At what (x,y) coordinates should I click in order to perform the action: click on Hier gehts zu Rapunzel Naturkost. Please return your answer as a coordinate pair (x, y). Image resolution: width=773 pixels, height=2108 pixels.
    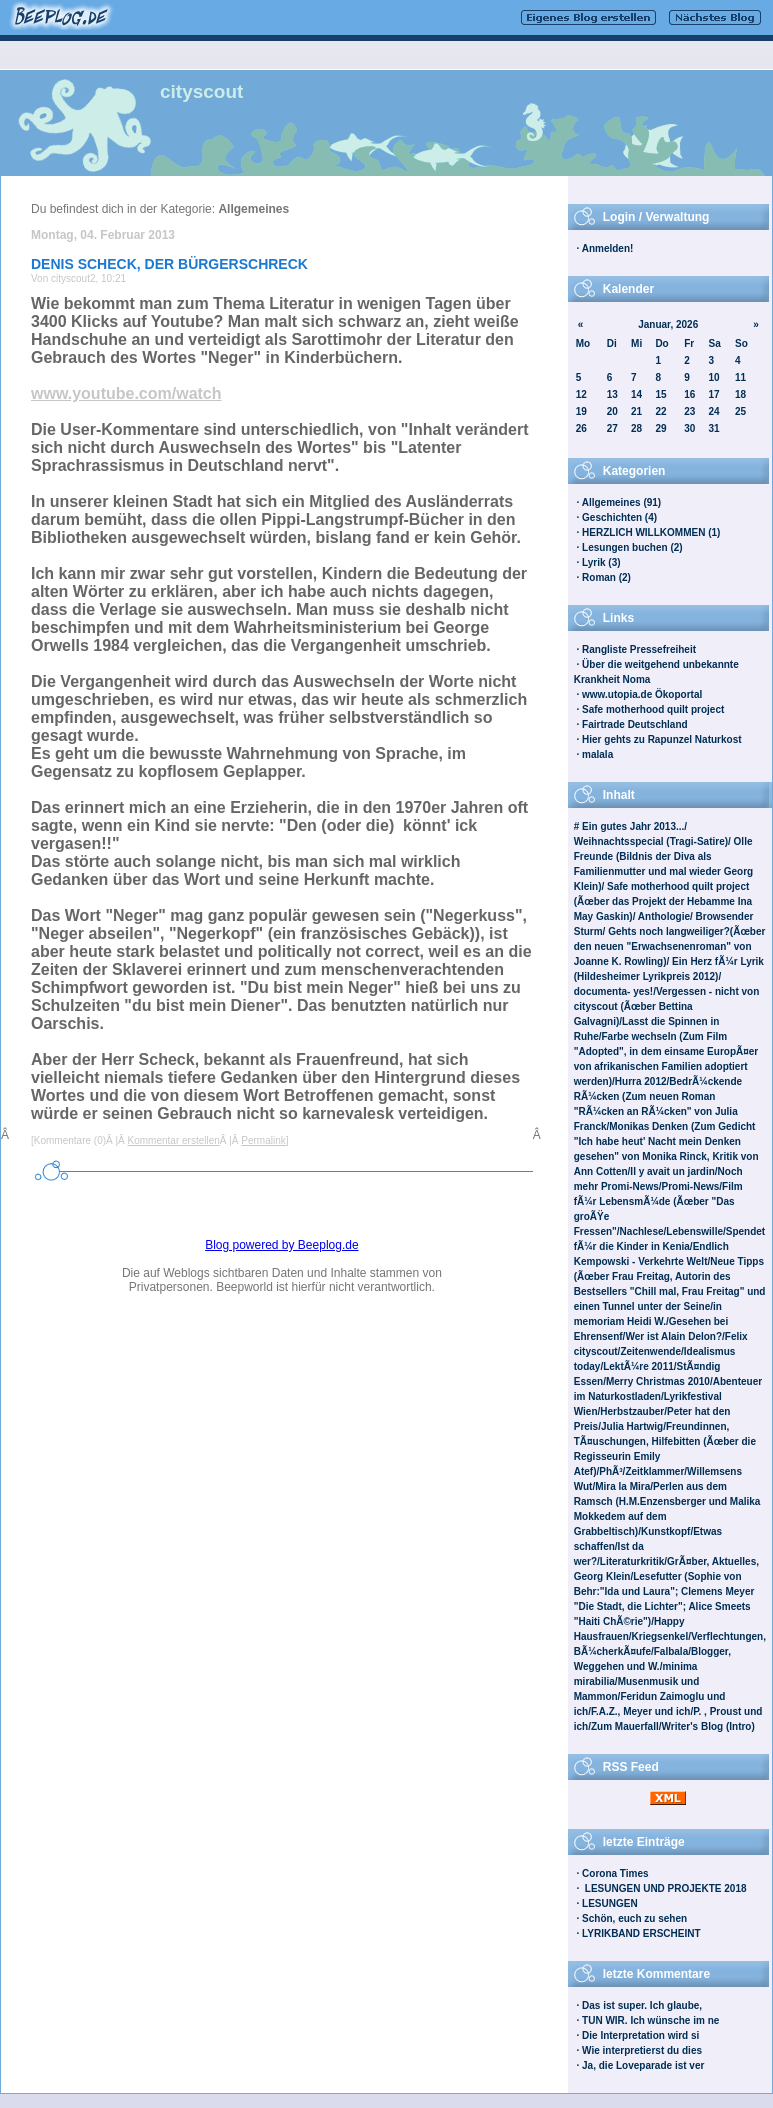
    Looking at the image, I should click on (661, 739).